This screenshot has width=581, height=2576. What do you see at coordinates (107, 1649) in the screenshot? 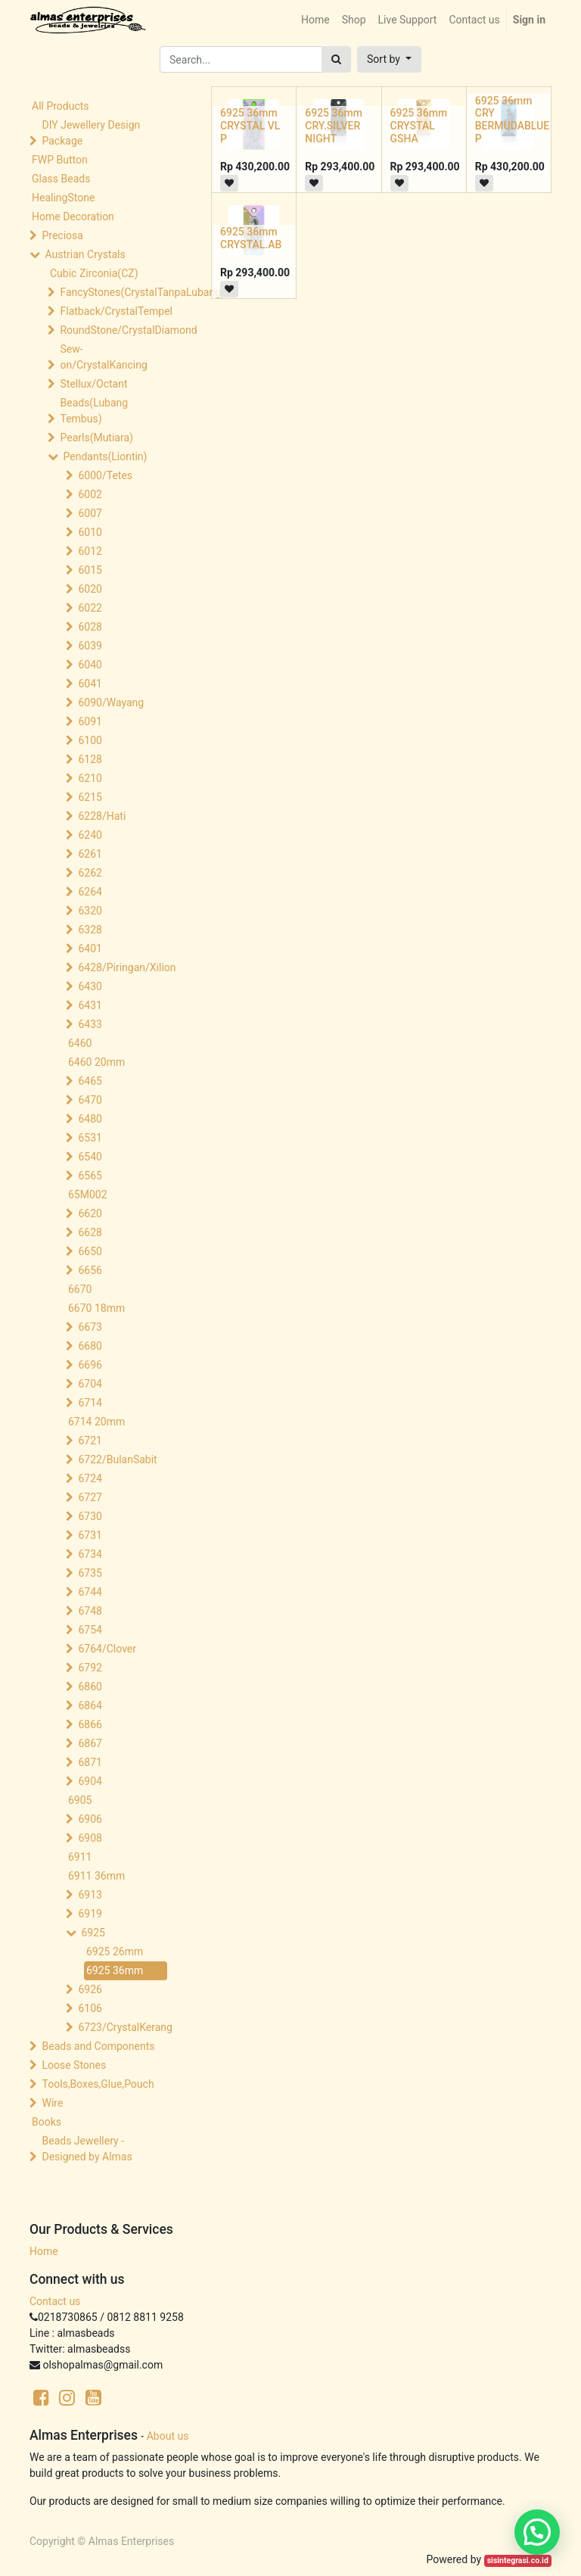
I see `6764/Clover` at bounding box center [107, 1649].